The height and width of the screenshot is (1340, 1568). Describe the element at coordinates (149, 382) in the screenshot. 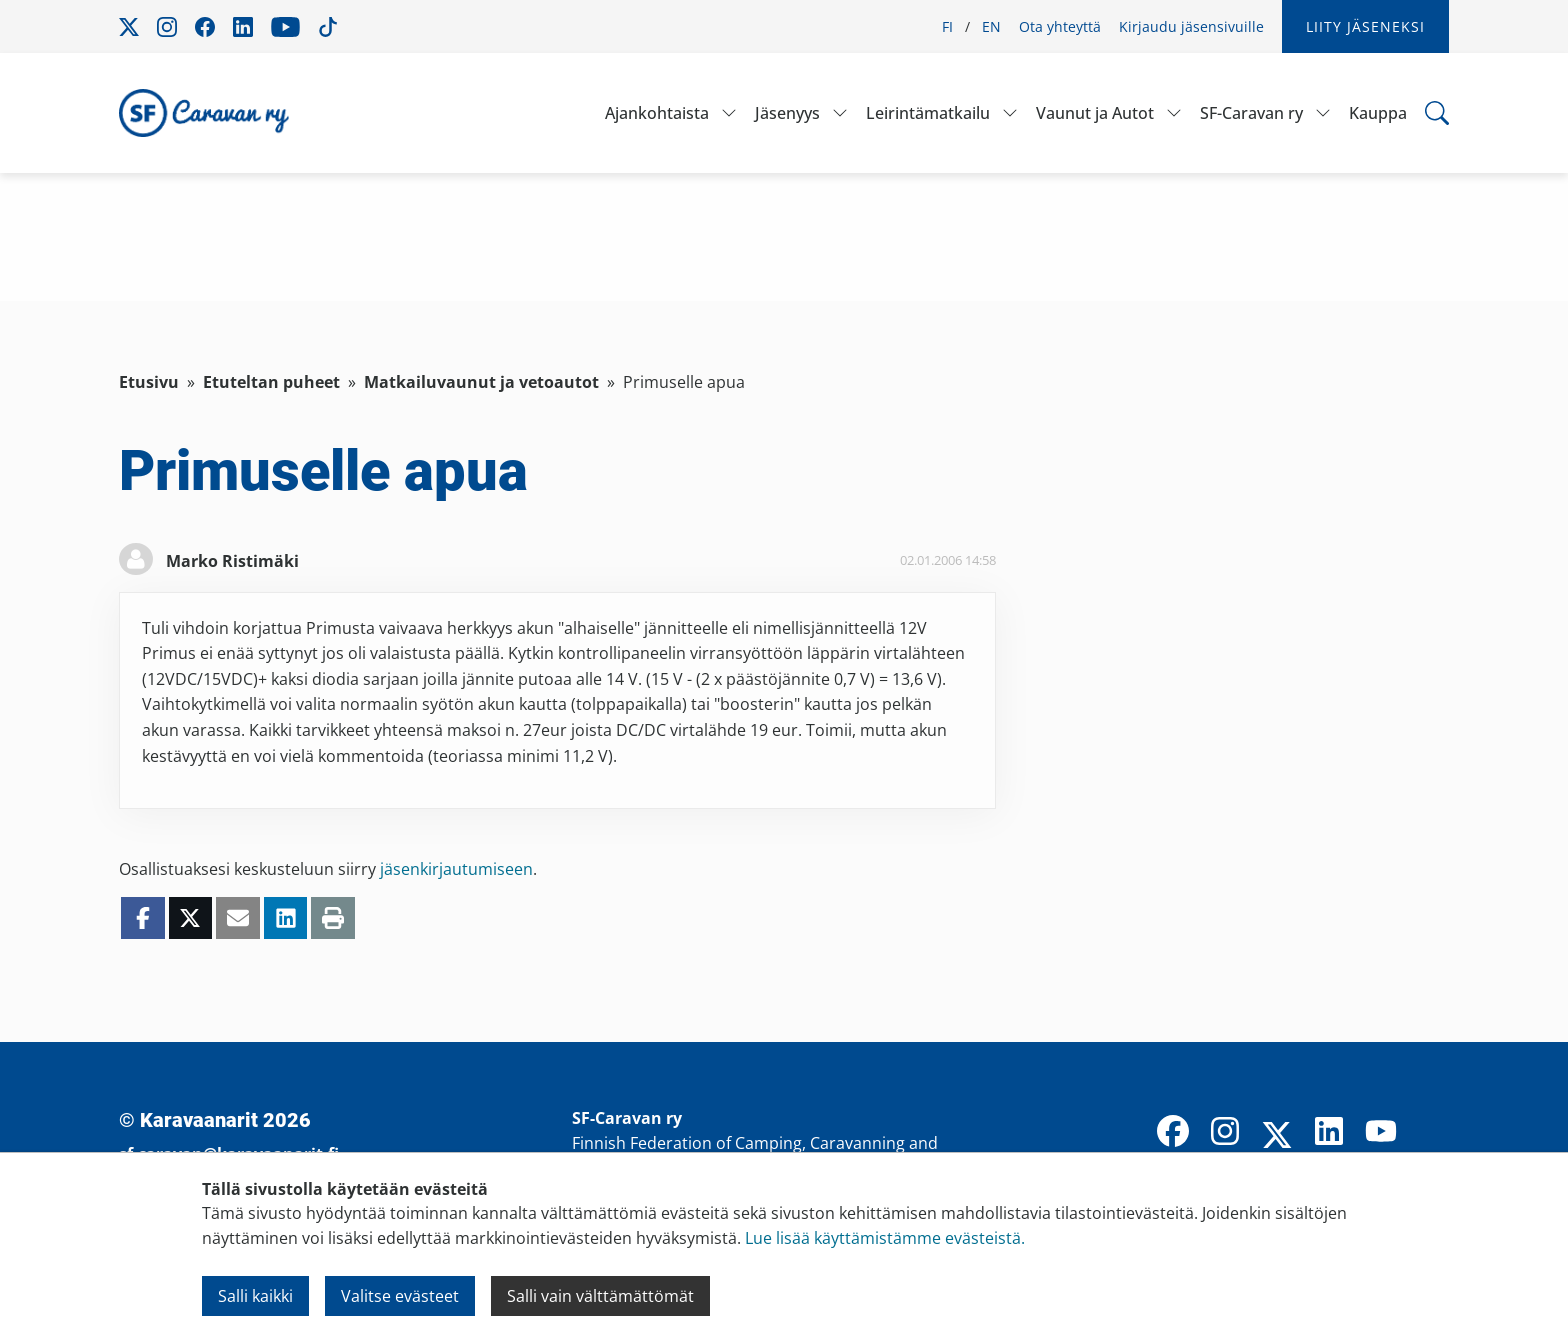

I see `Etusivu` at that location.